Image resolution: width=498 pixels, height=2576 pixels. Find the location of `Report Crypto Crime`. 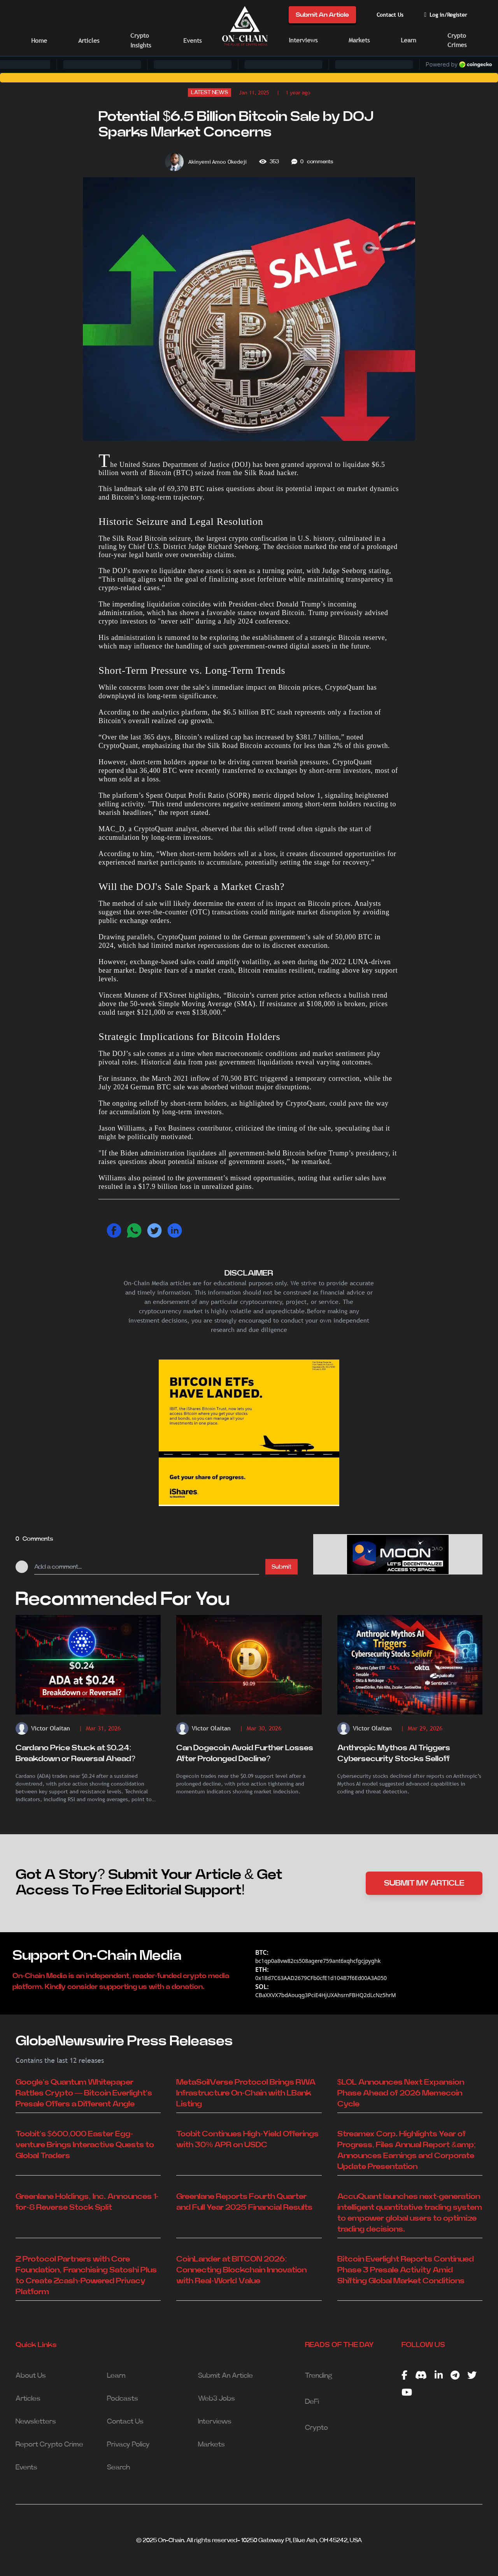

Report Crypto Crime is located at coordinates (49, 2444).